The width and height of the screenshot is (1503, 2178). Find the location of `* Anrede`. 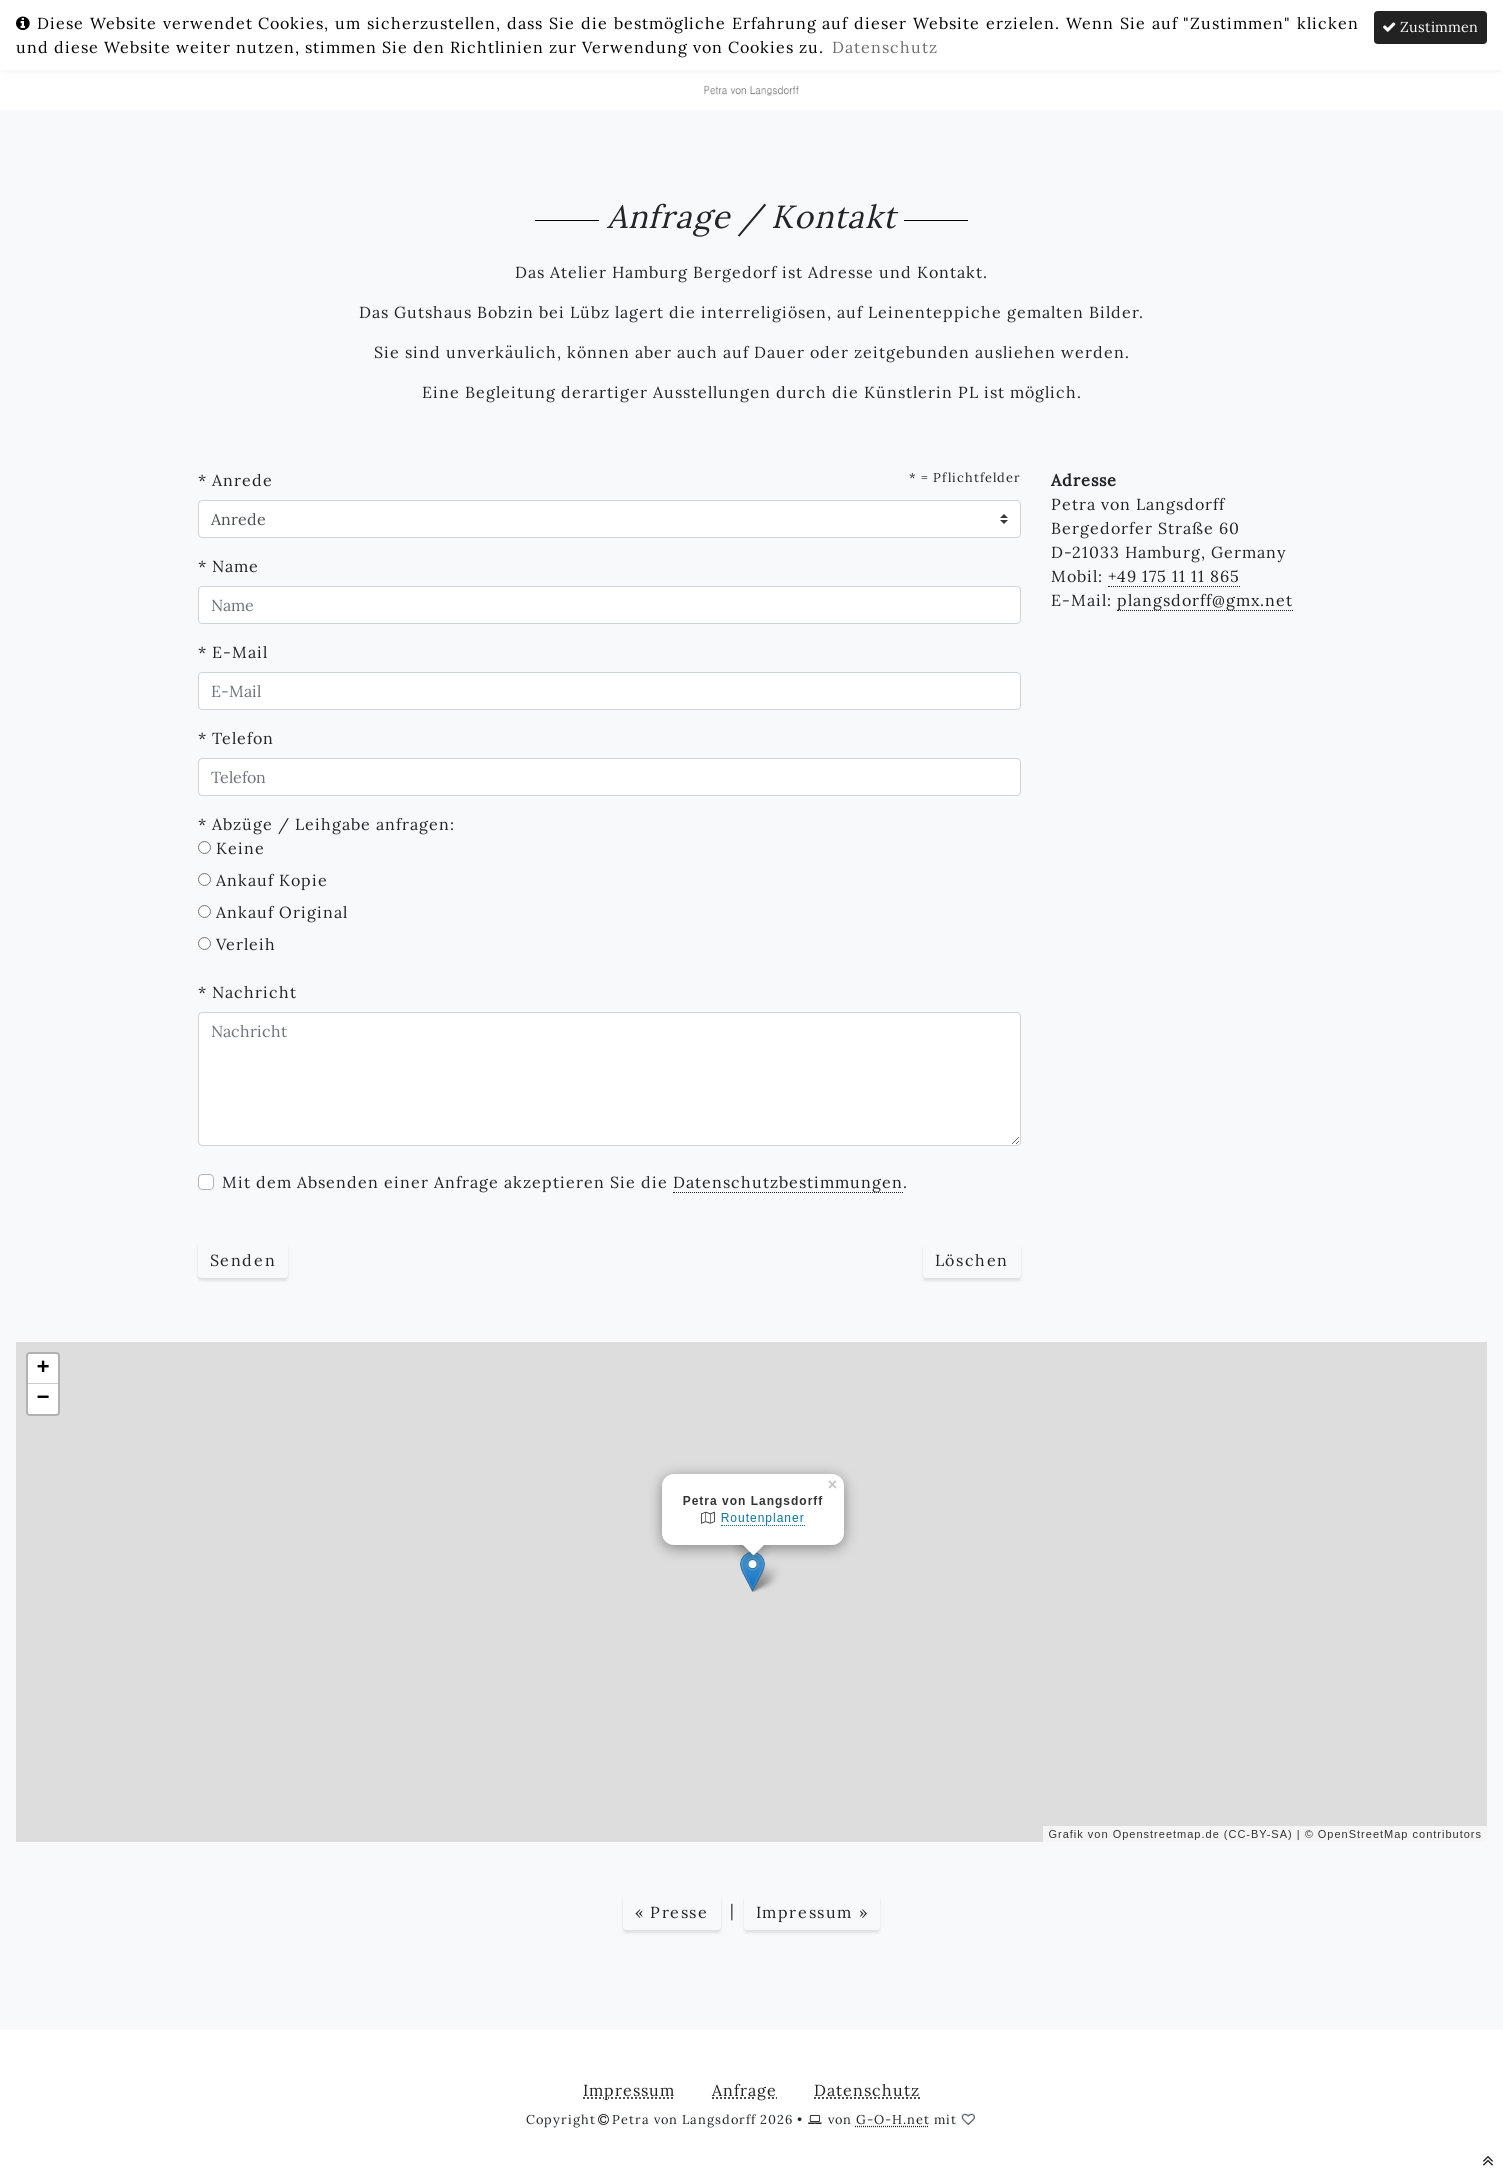

* Anrede is located at coordinates (235, 480).